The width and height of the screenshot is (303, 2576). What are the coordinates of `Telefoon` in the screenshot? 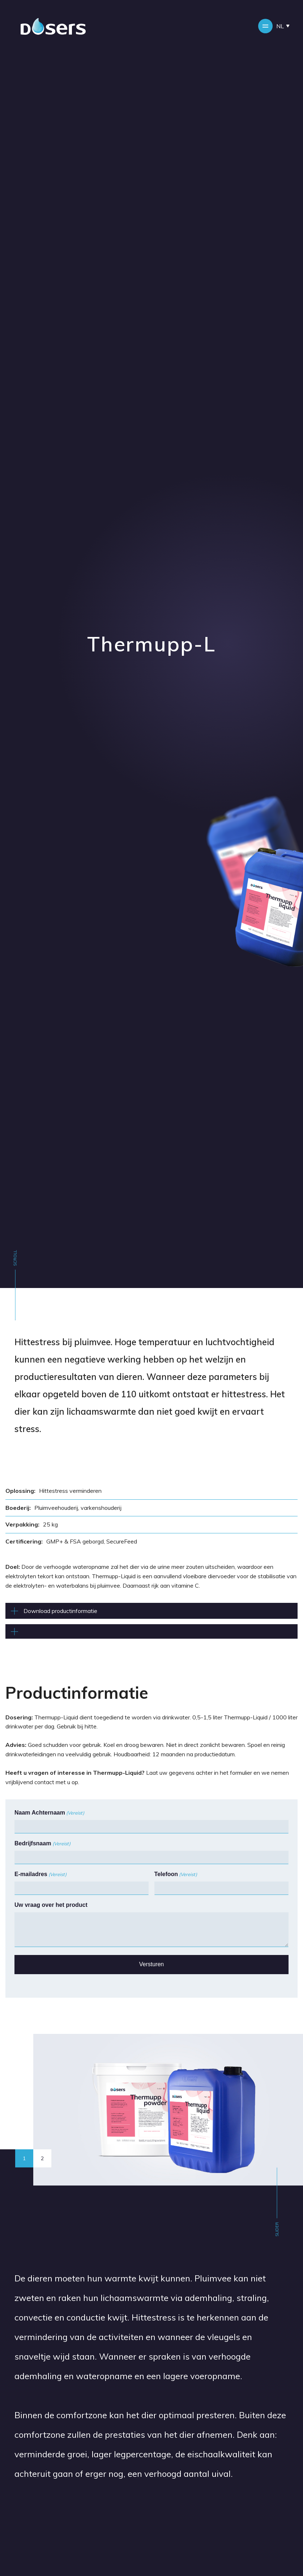 It's located at (175, 1874).